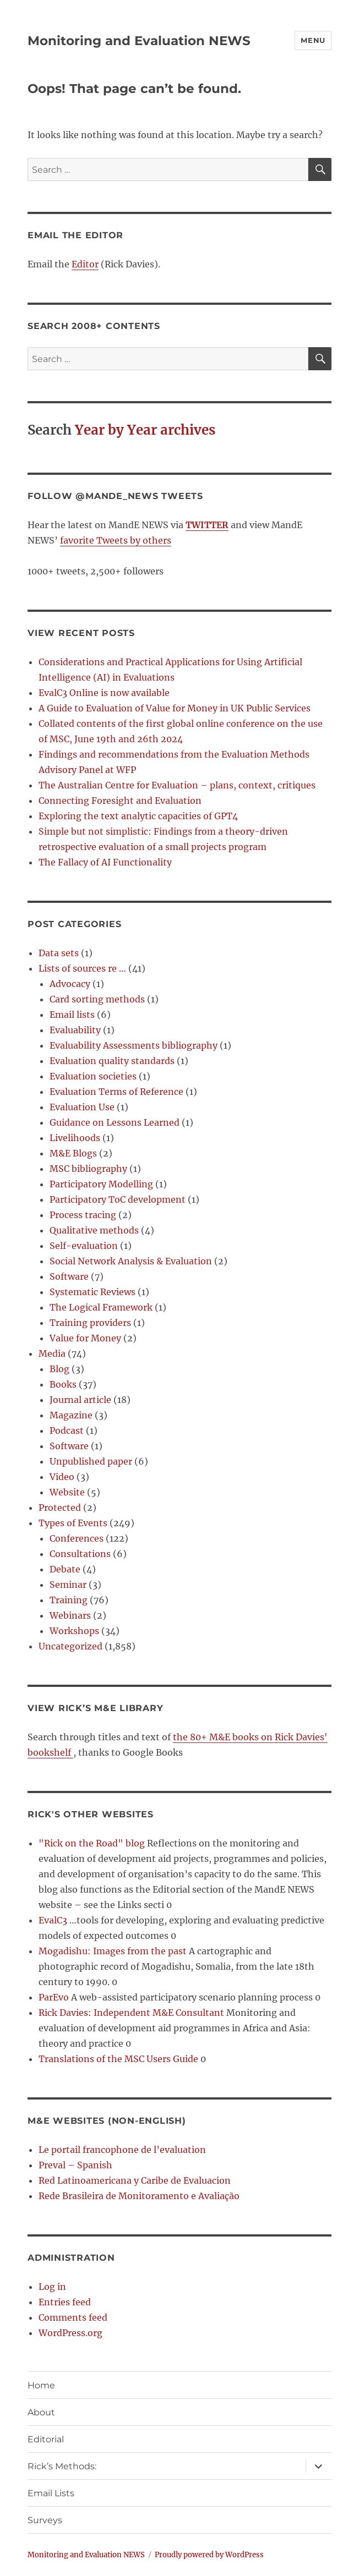 The width and height of the screenshot is (359, 2576). Describe the element at coordinates (73, 1153) in the screenshot. I see `M&E Blogs` at that location.